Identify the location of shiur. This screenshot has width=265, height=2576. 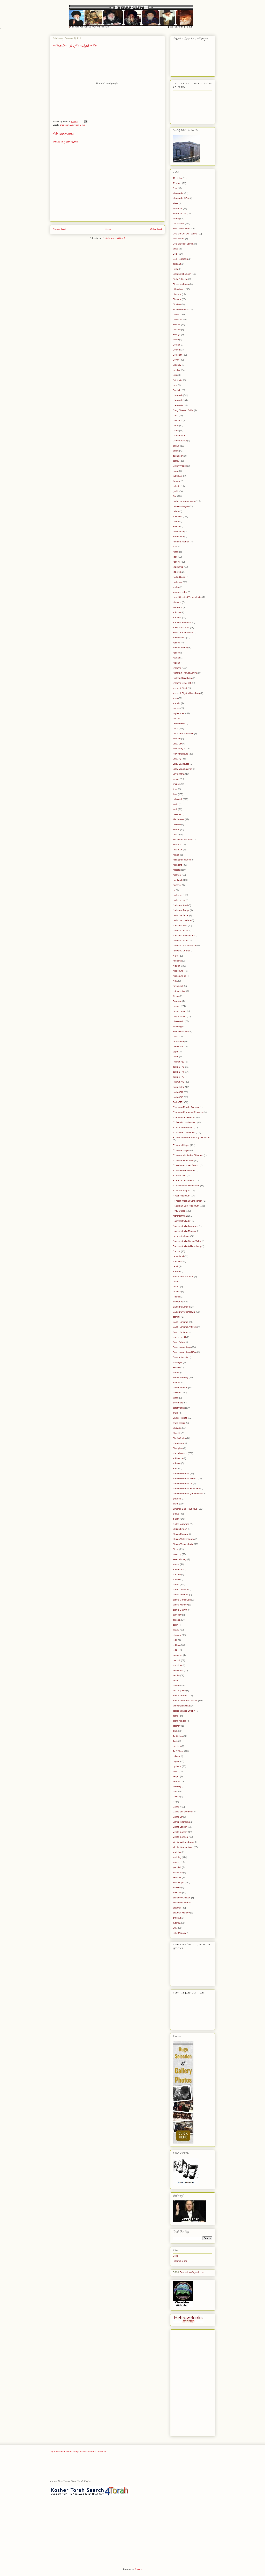
(175, 1468).